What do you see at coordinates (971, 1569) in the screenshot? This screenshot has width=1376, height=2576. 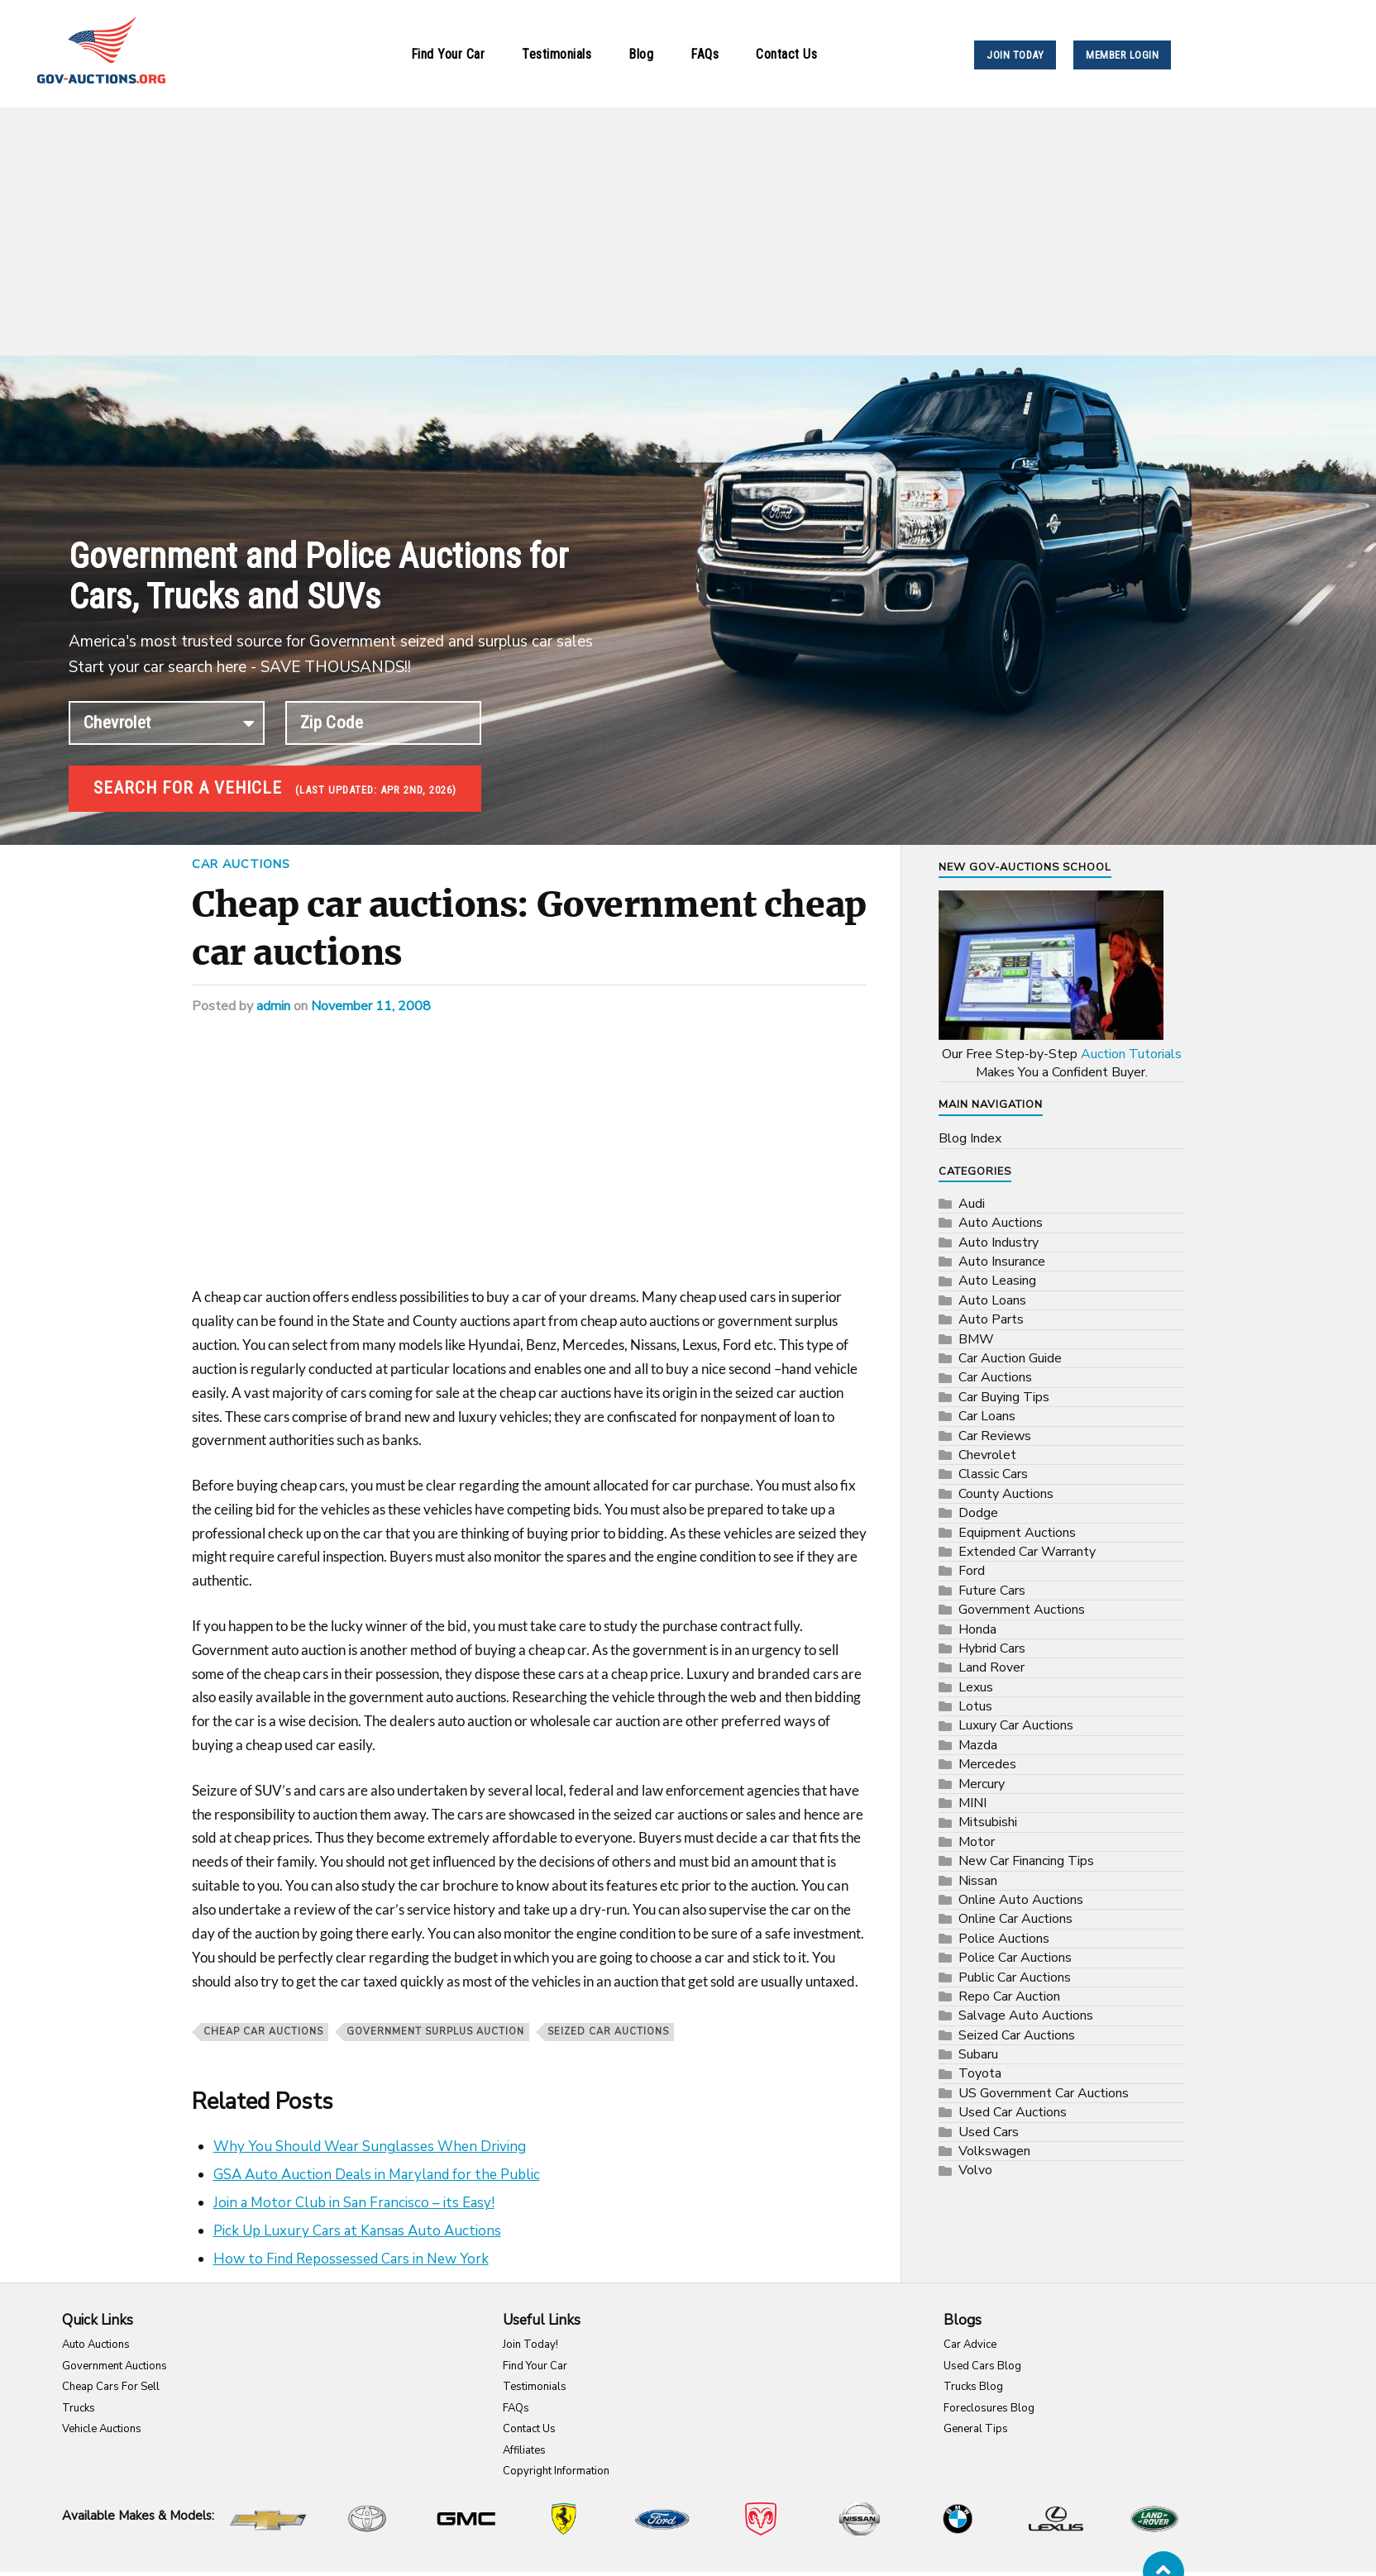 I see `Ford` at bounding box center [971, 1569].